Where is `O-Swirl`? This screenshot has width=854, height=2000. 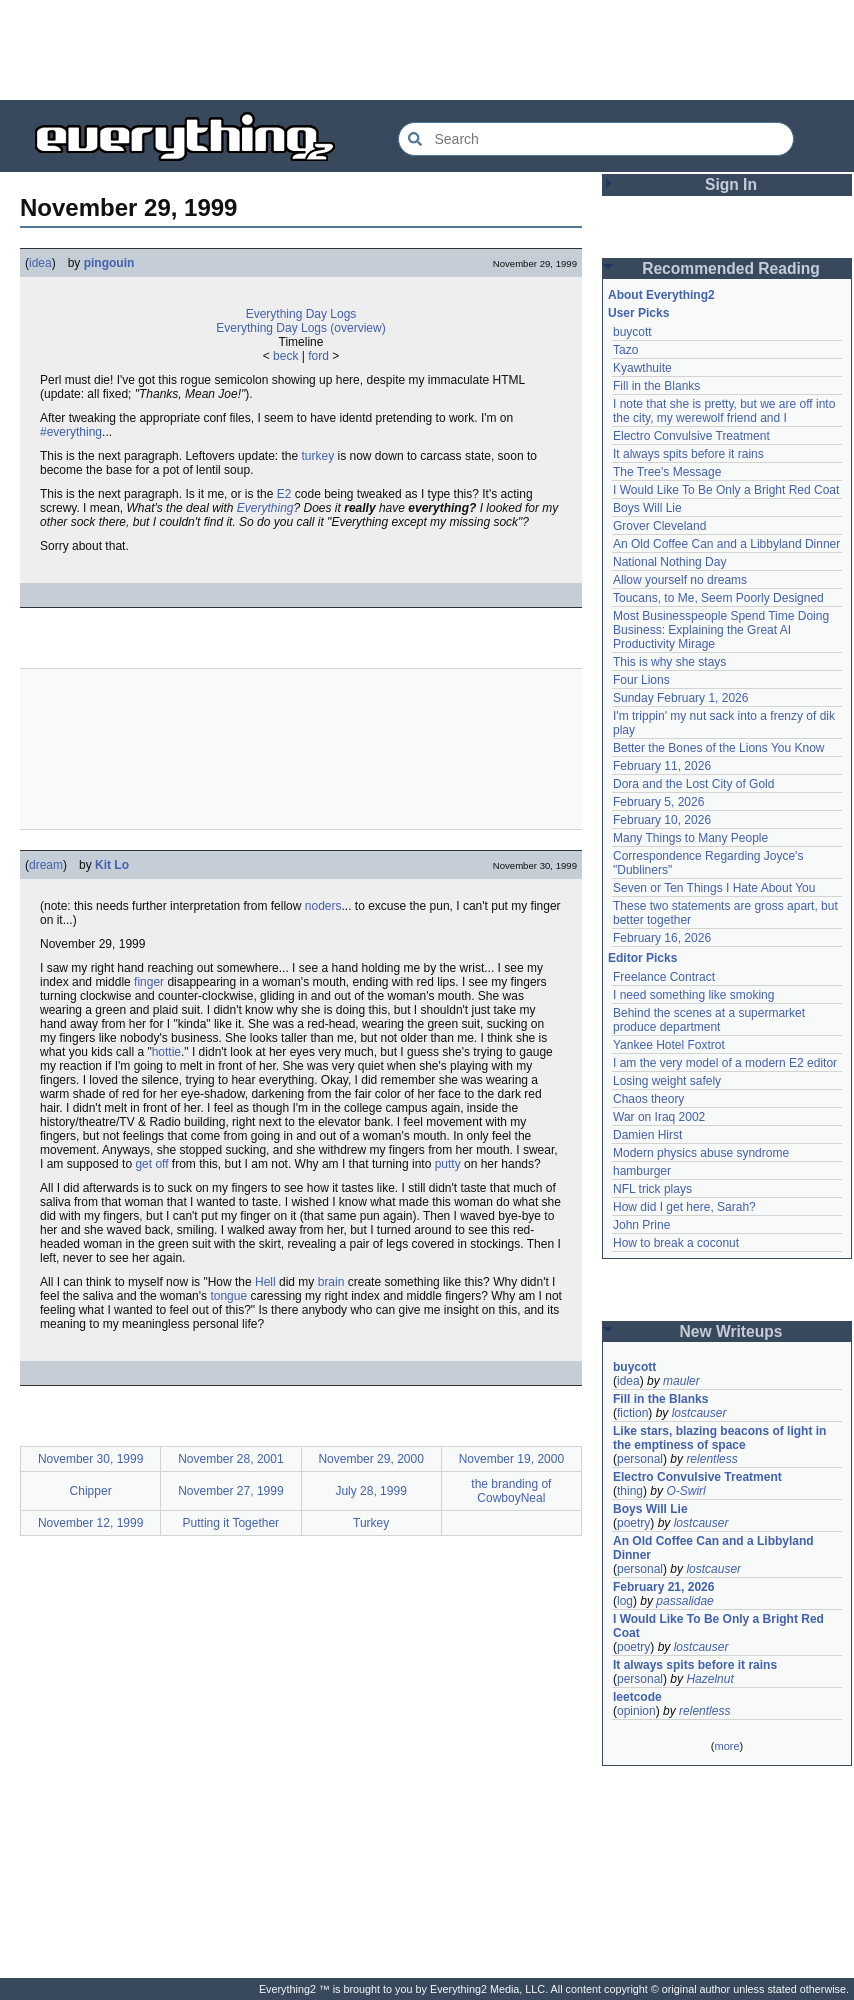
O-Swirl is located at coordinates (685, 1491).